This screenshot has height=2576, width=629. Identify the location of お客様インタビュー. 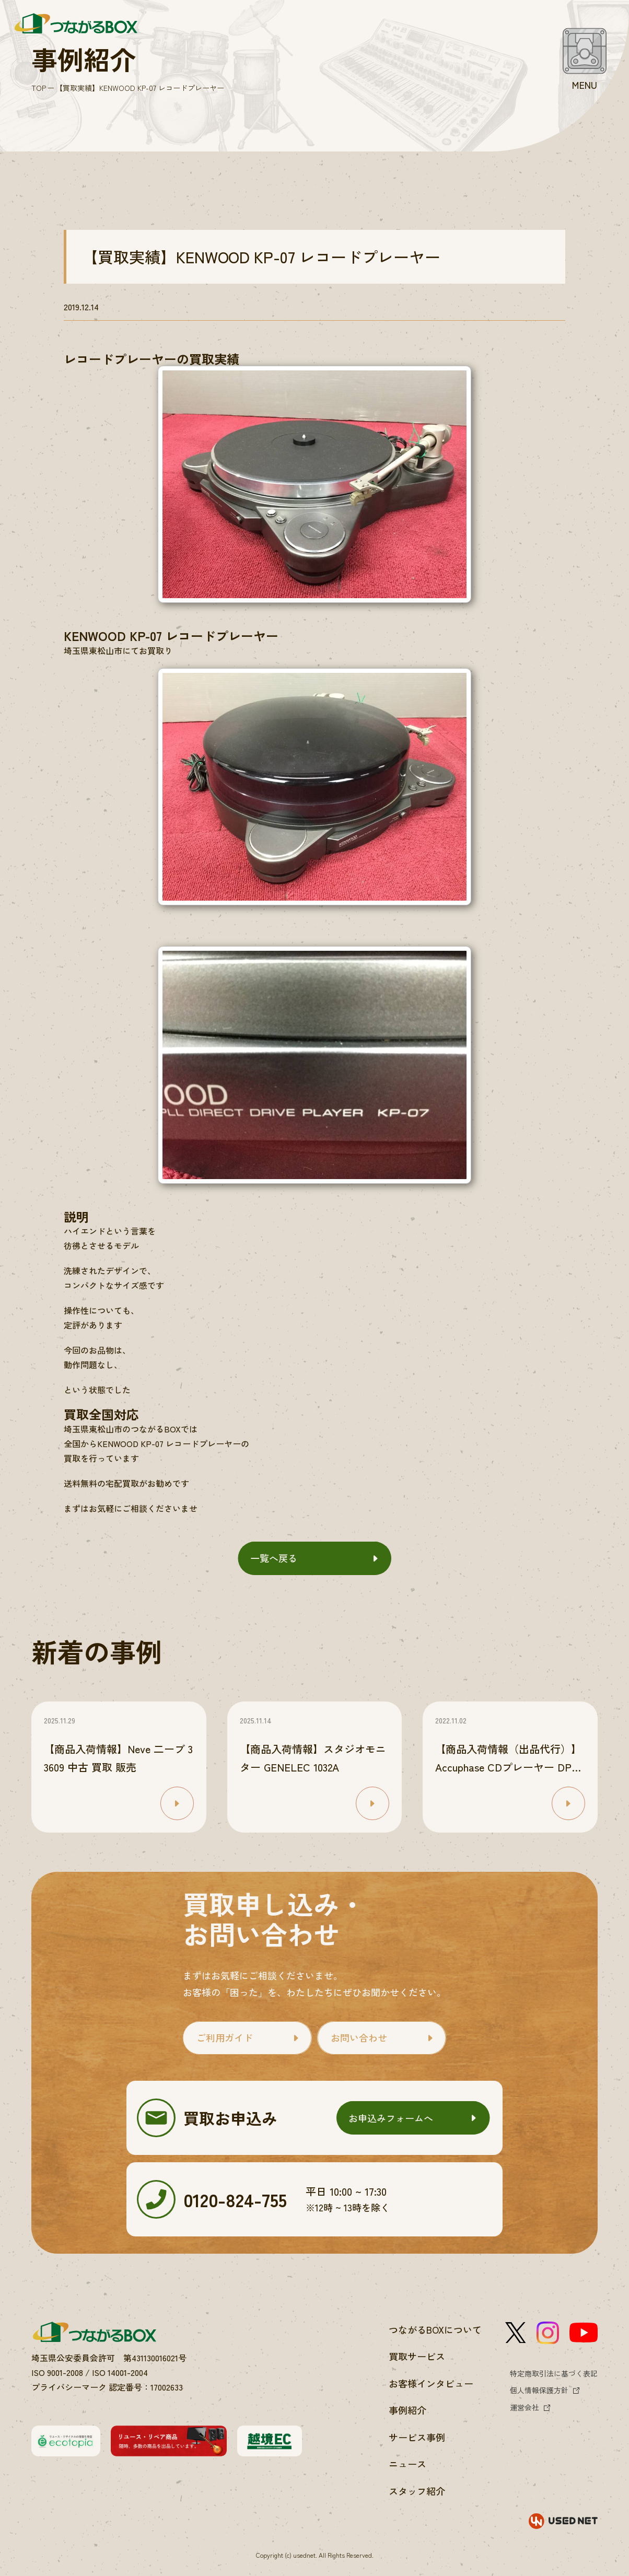
(431, 2383).